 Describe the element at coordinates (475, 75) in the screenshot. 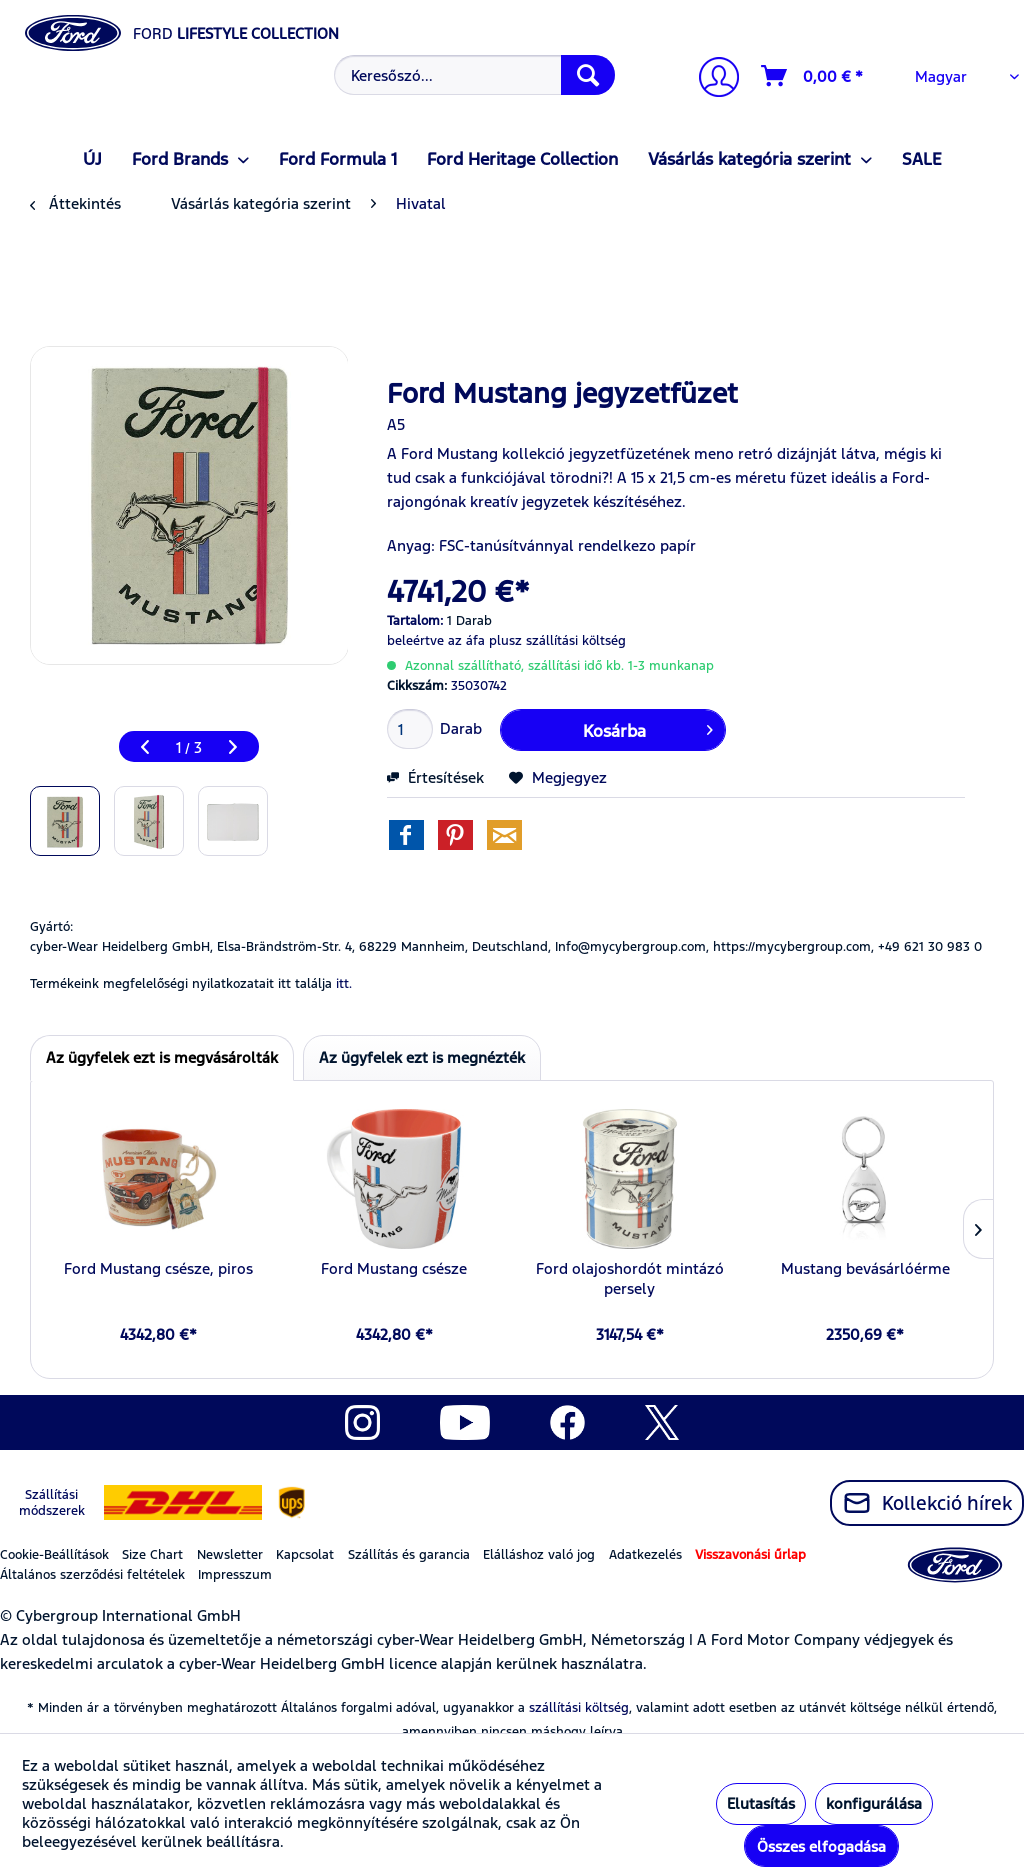

I see `[Keresőszó...]` at that location.